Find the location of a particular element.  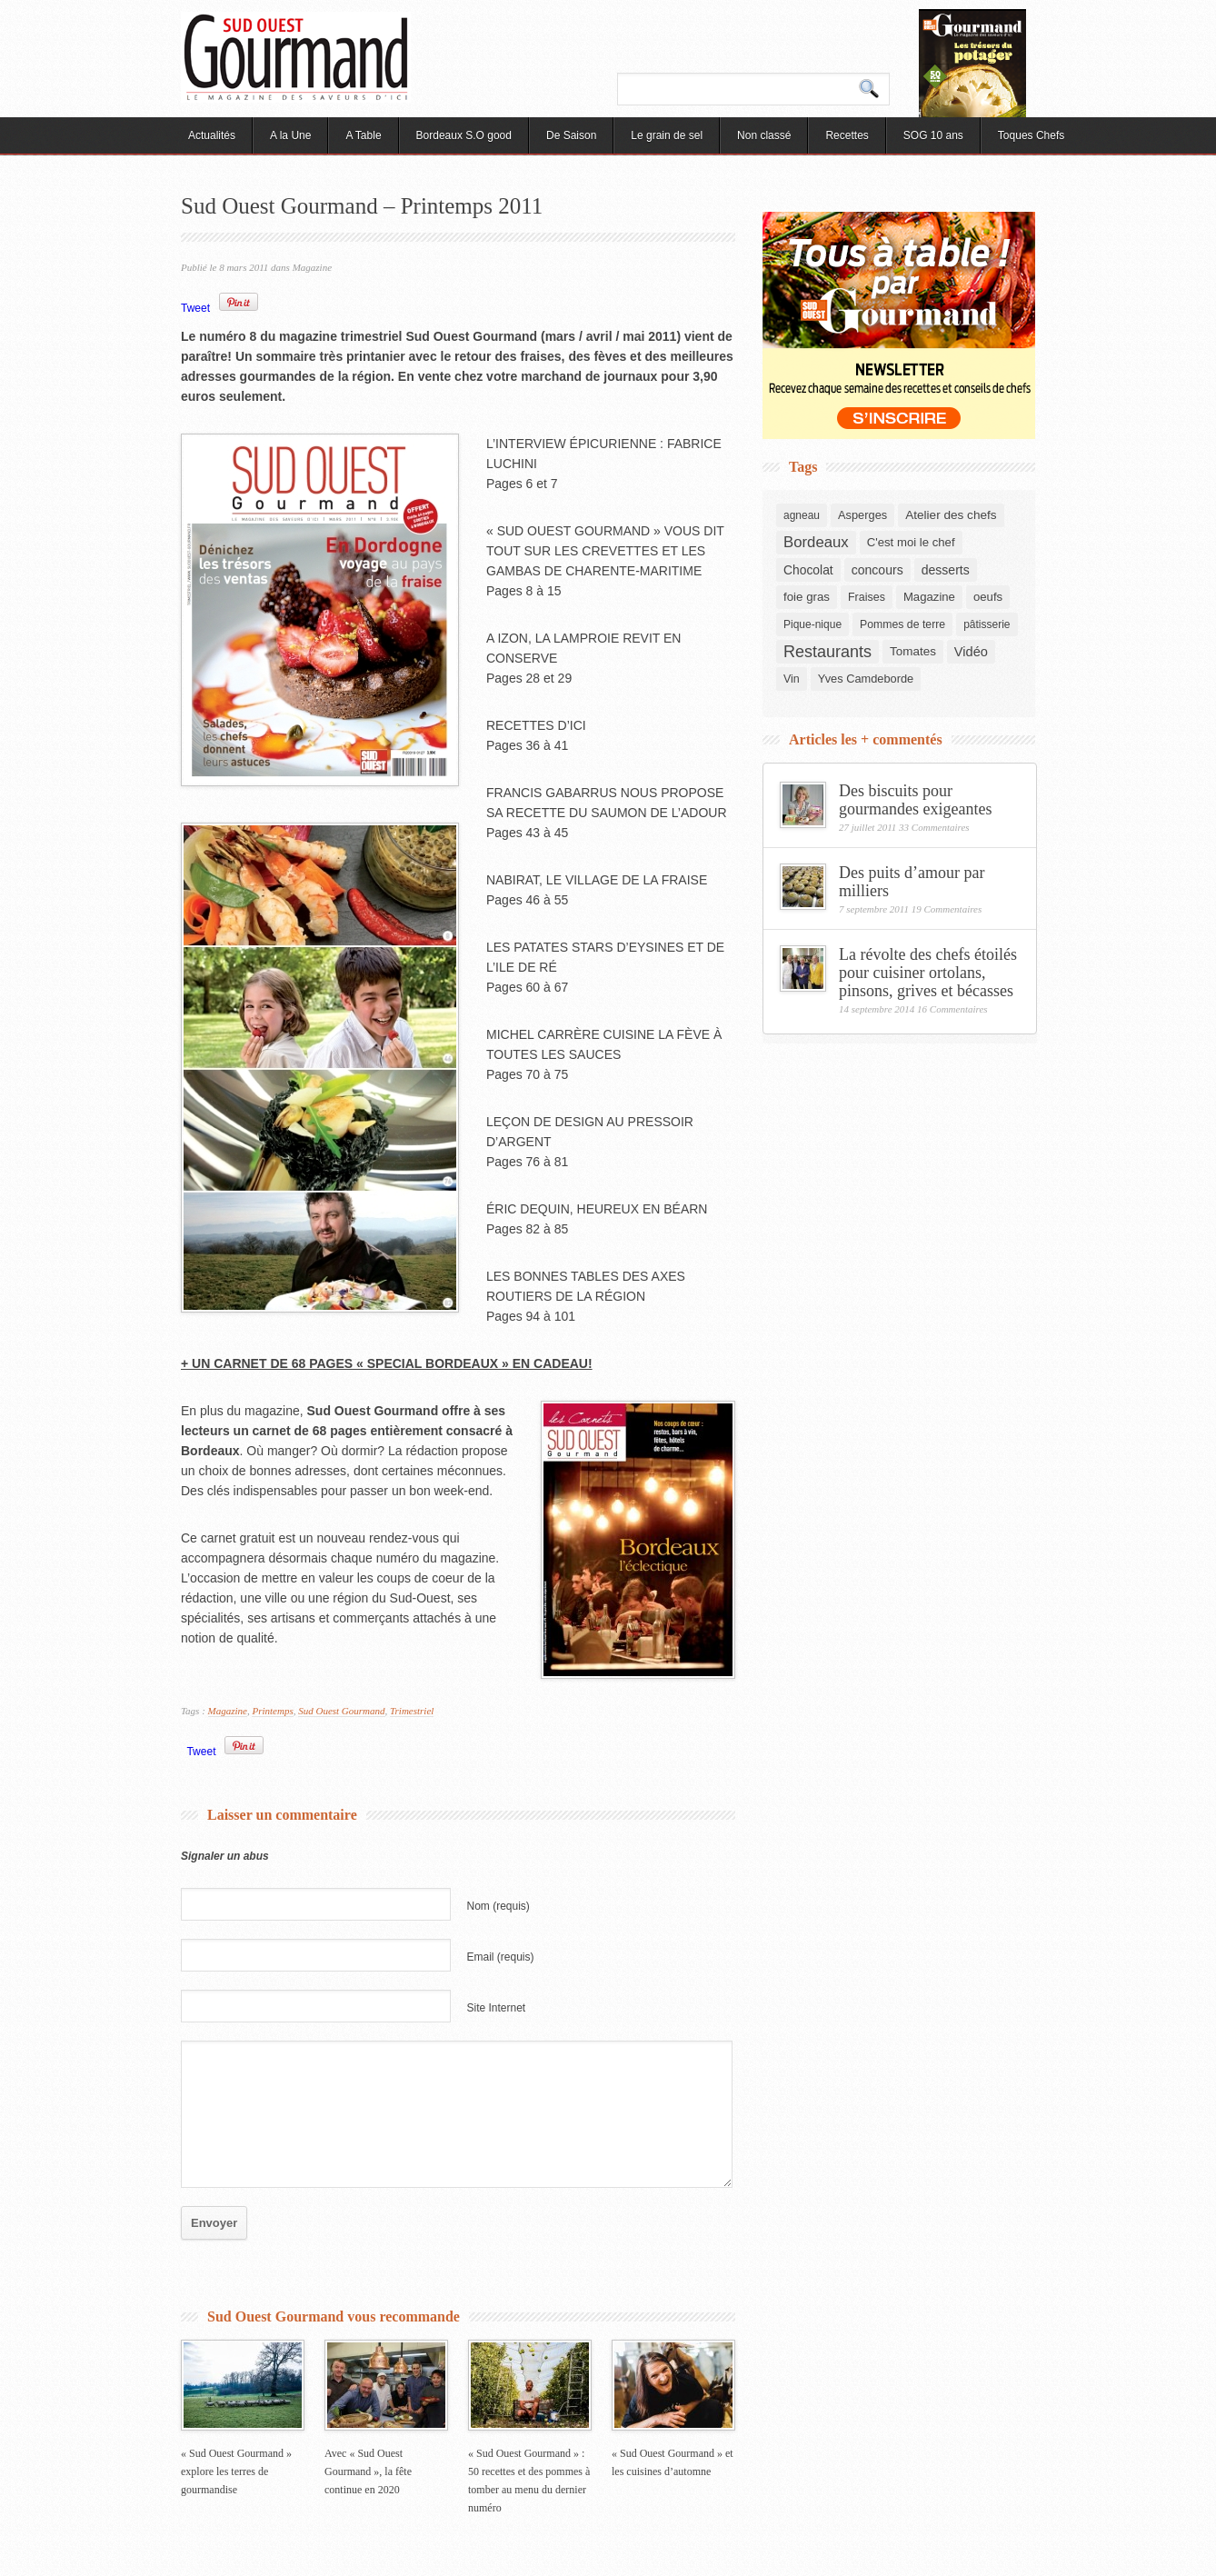

Pique-nique is located at coordinates (812, 624).